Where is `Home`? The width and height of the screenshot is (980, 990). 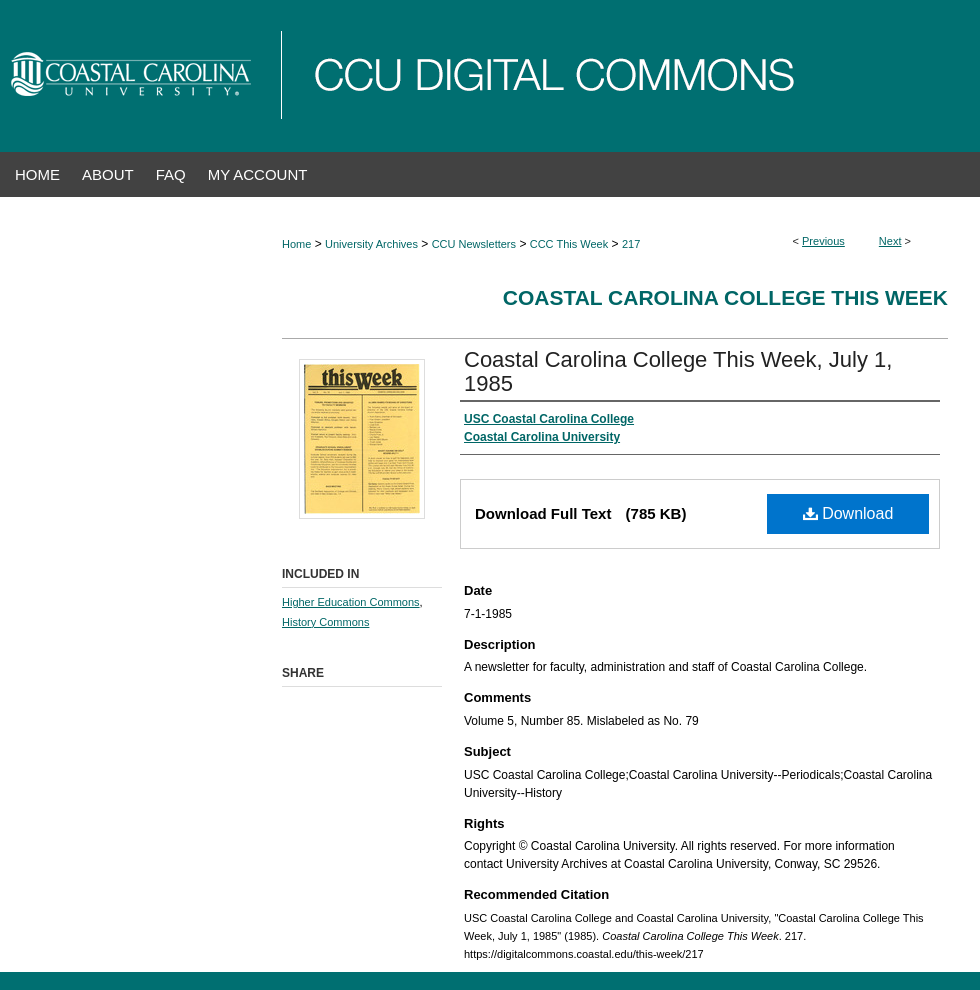 Home is located at coordinates (296, 244).